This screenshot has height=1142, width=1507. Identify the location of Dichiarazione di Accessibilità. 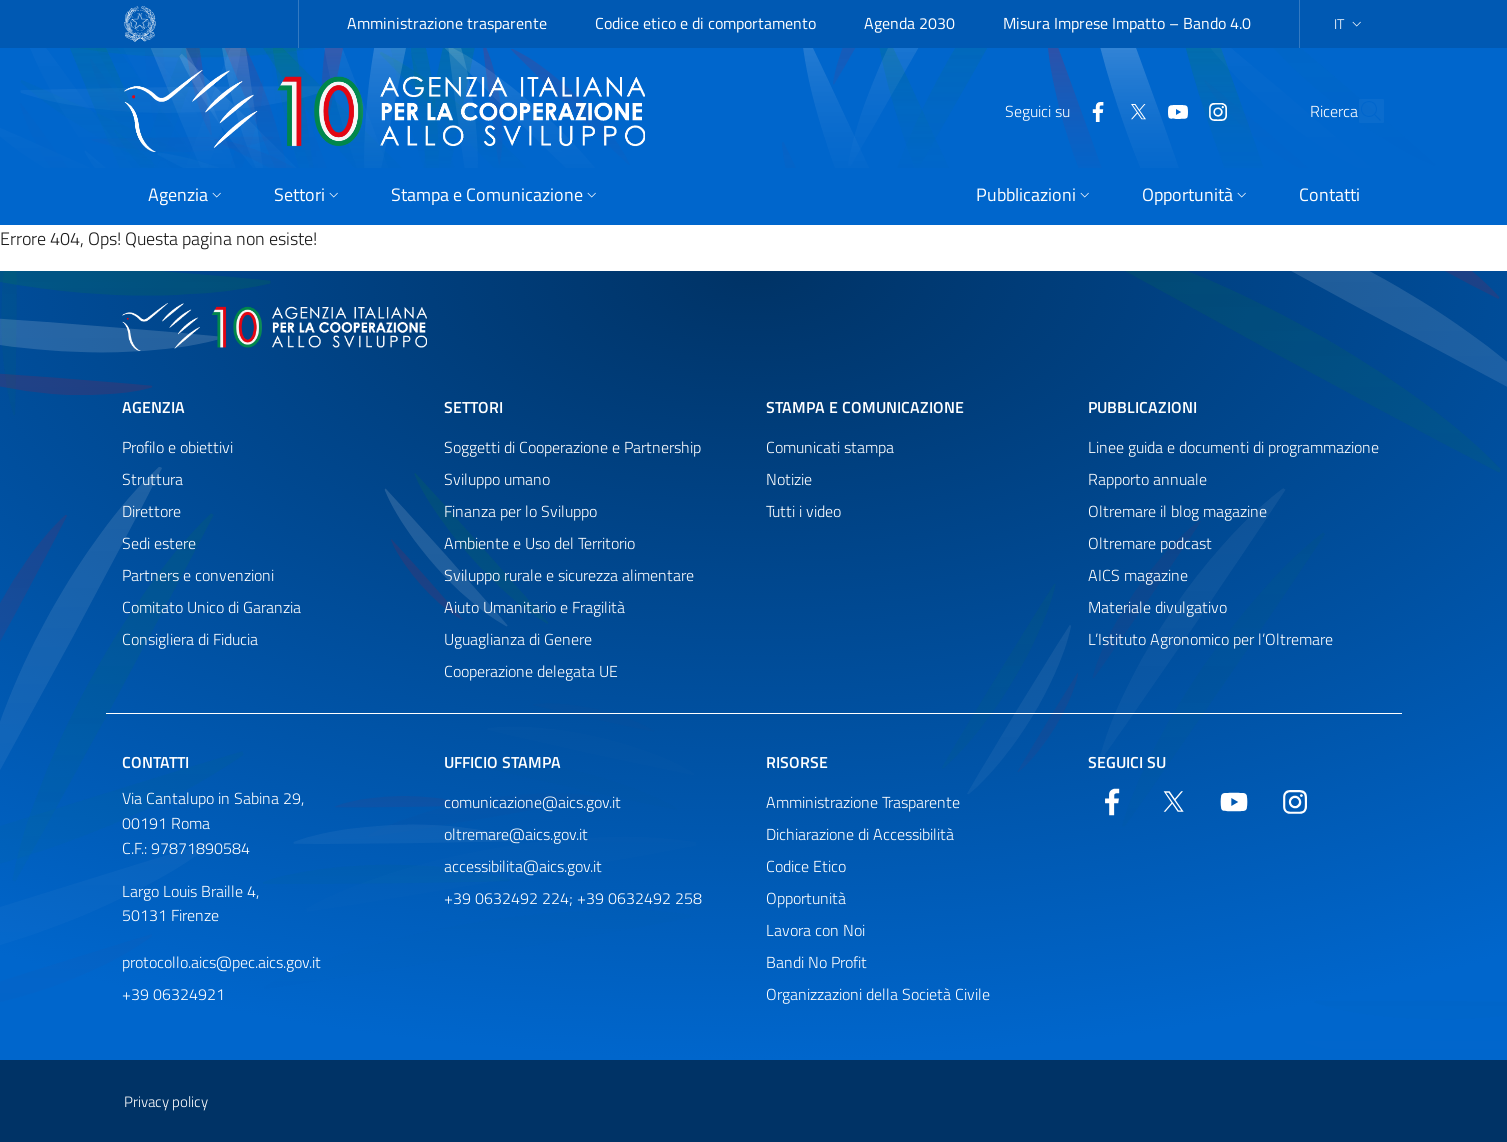
(860, 834).